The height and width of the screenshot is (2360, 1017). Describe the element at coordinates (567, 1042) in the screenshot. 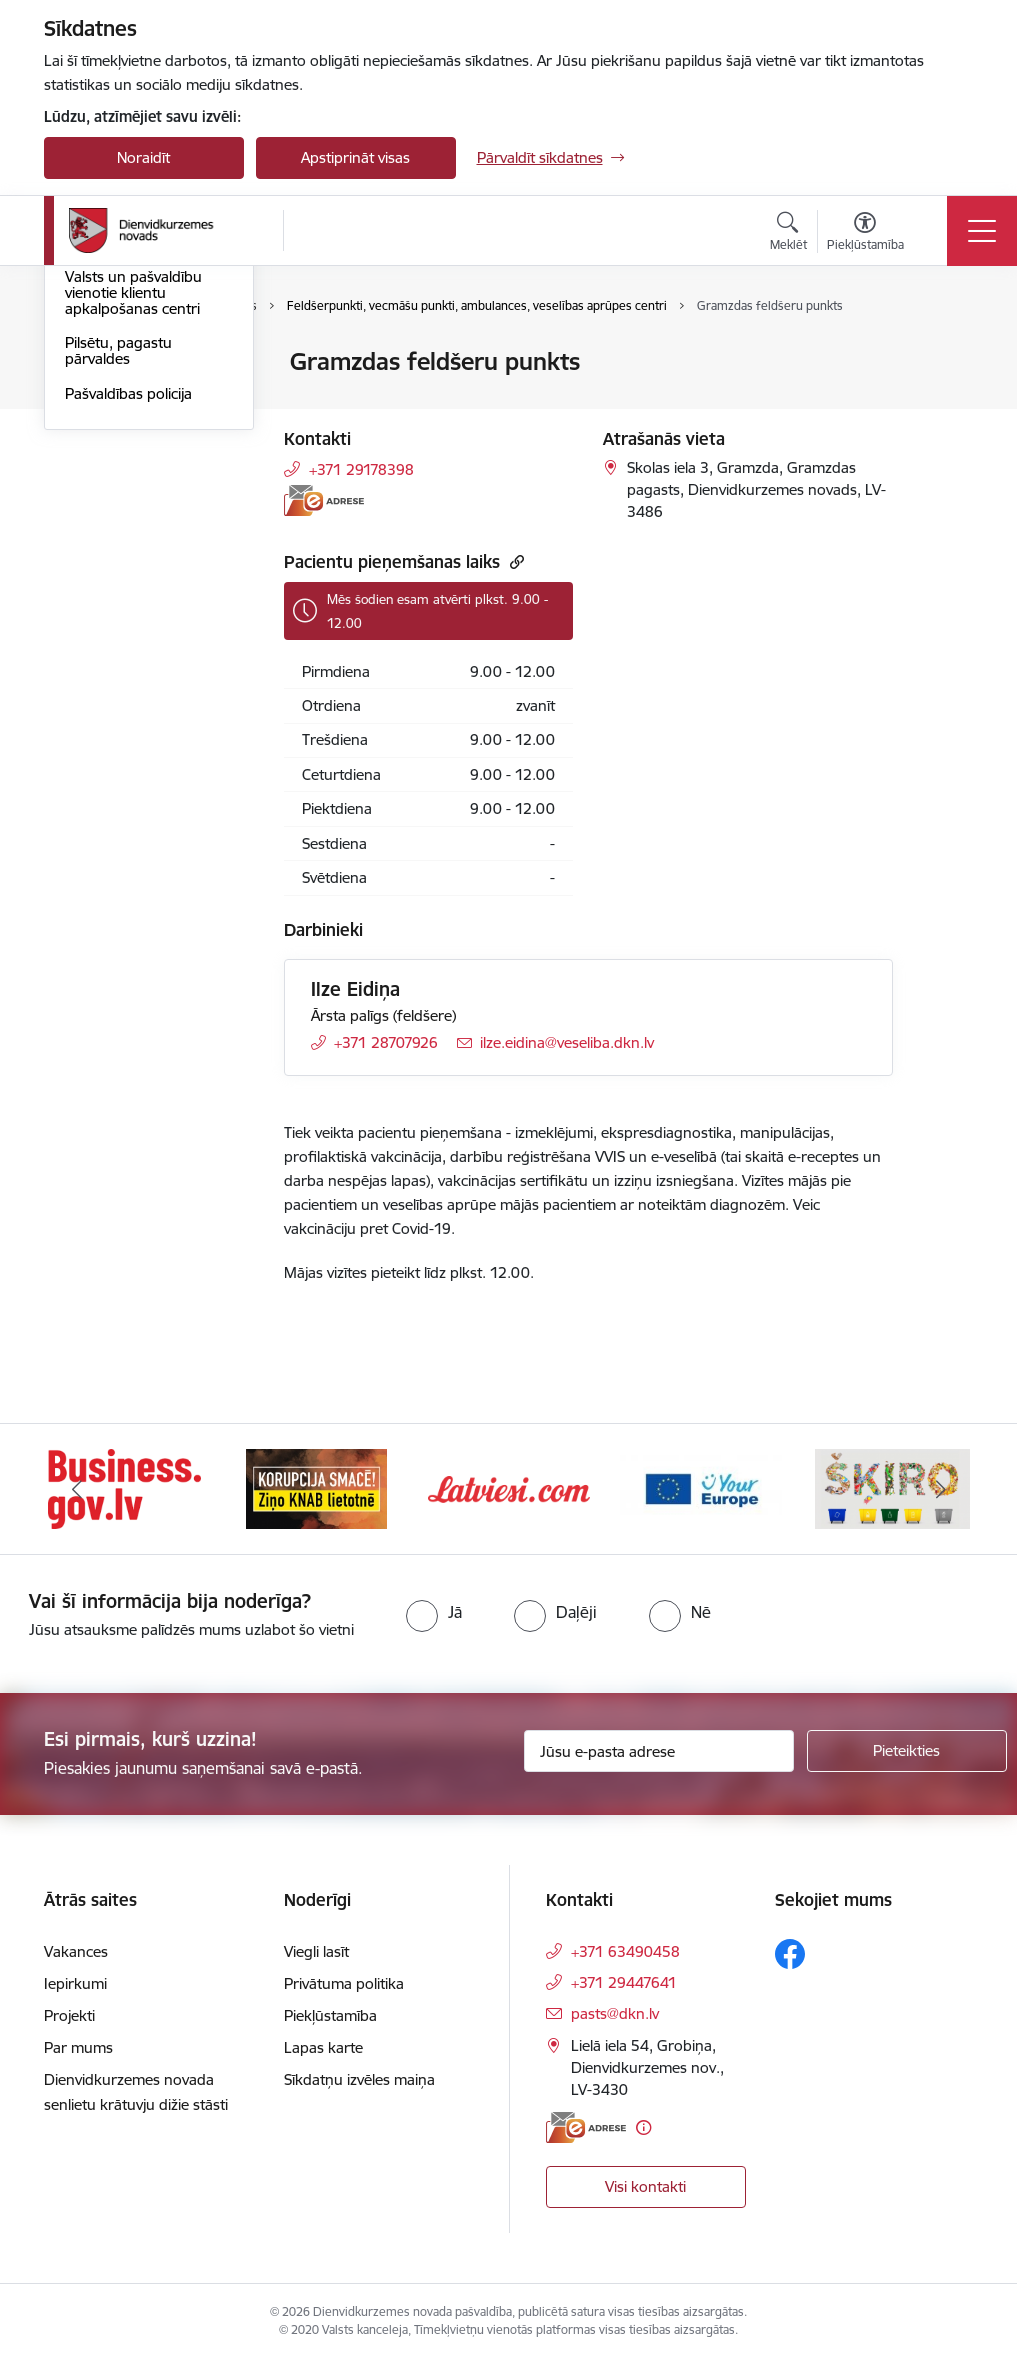

I see `ilze.eidina@veseliba.dkn.lv [E-pasts: ilze.eidina@veseliba.dkn.lv]` at that location.